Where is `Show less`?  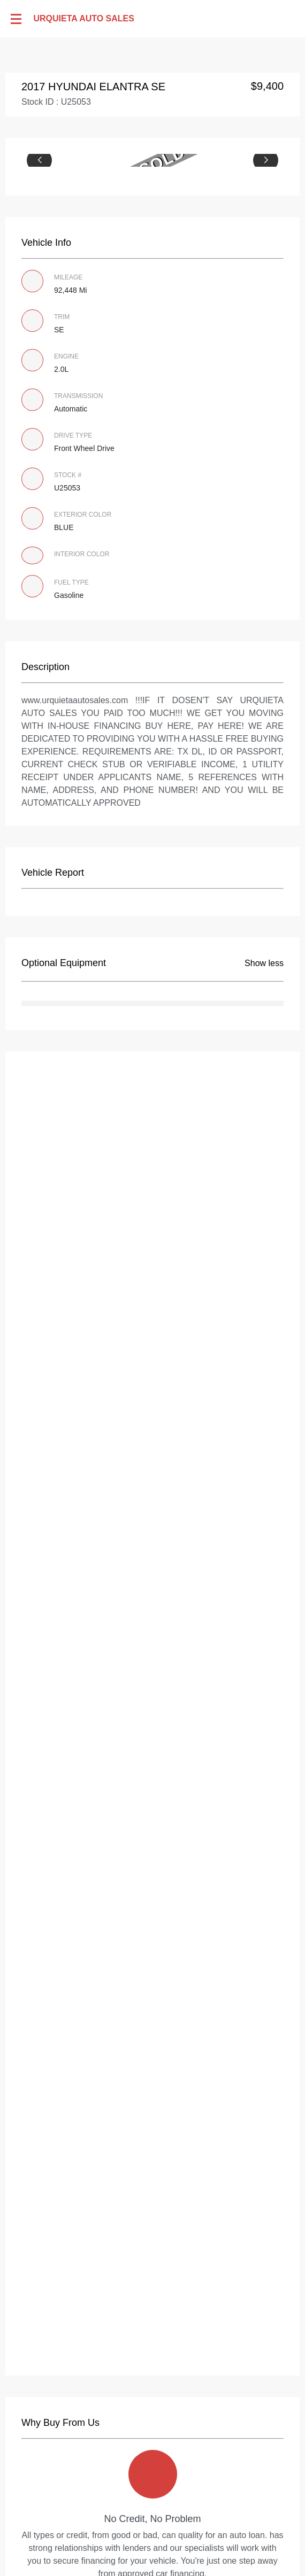
Show less is located at coordinates (264, 963).